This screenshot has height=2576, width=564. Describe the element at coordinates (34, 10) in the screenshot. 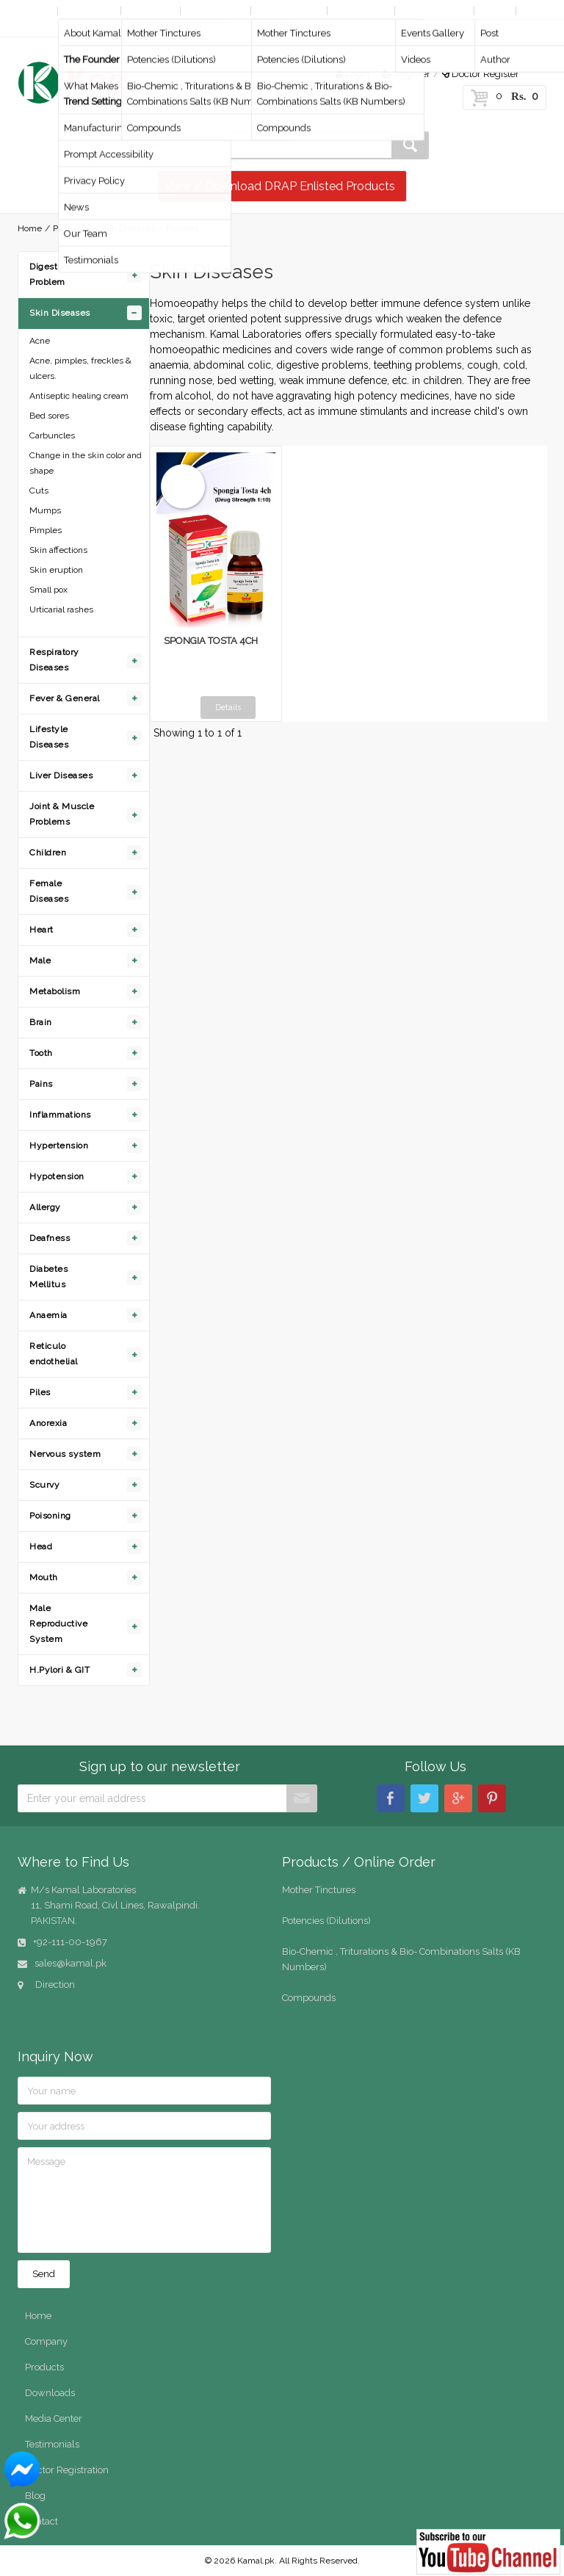

I see `Home` at that location.